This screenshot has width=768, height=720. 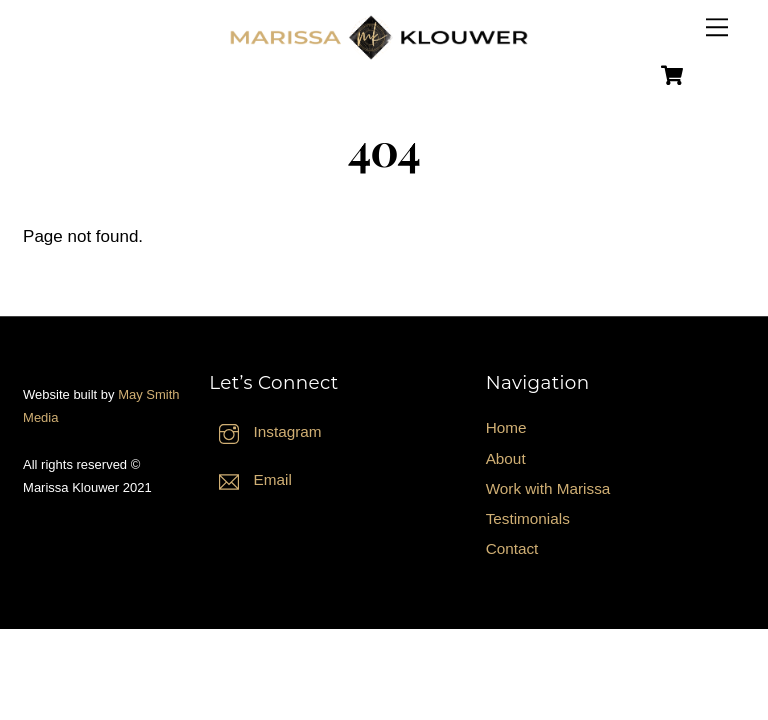 What do you see at coordinates (528, 518) in the screenshot?
I see `Testimonials` at bounding box center [528, 518].